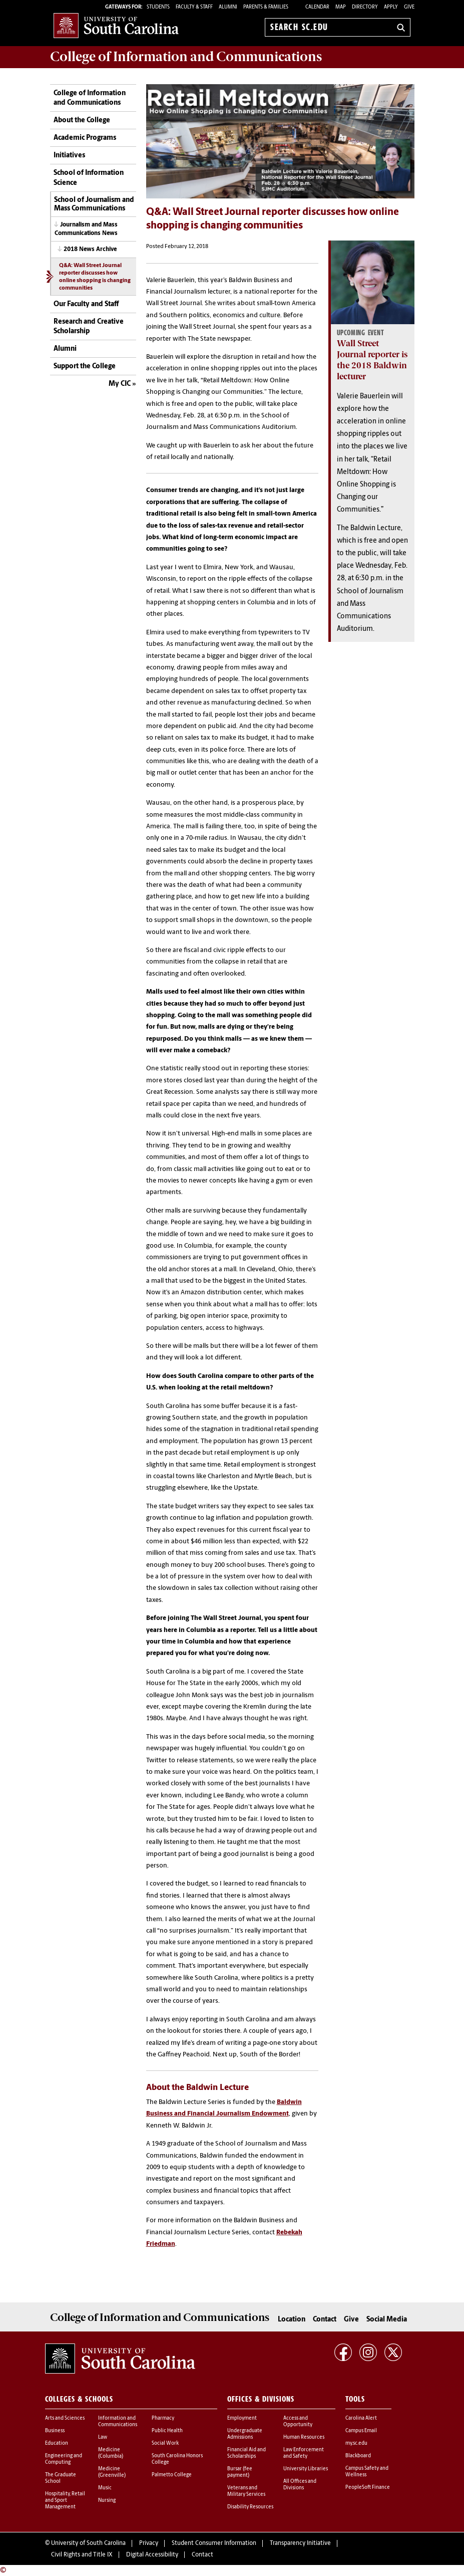  What do you see at coordinates (102, 2437) in the screenshot?
I see `Law` at bounding box center [102, 2437].